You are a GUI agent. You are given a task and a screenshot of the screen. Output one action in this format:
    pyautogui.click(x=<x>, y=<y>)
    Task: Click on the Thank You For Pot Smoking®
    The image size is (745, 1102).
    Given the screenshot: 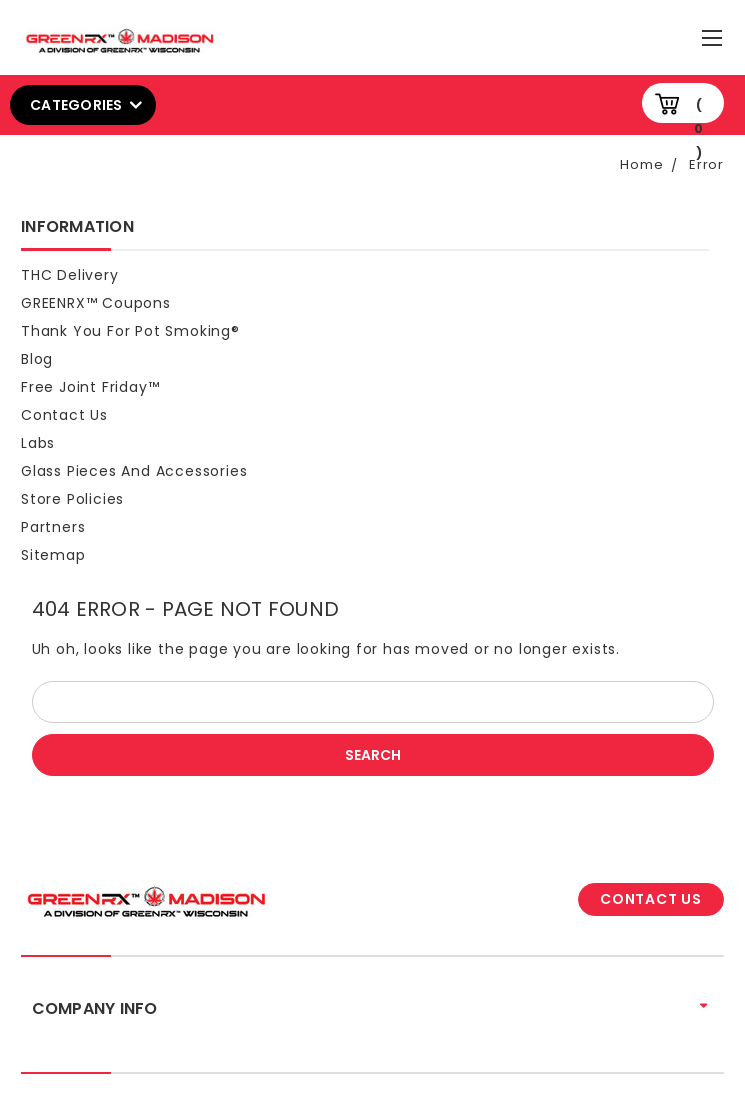 What is the action you would take?
    pyautogui.click(x=130, y=331)
    